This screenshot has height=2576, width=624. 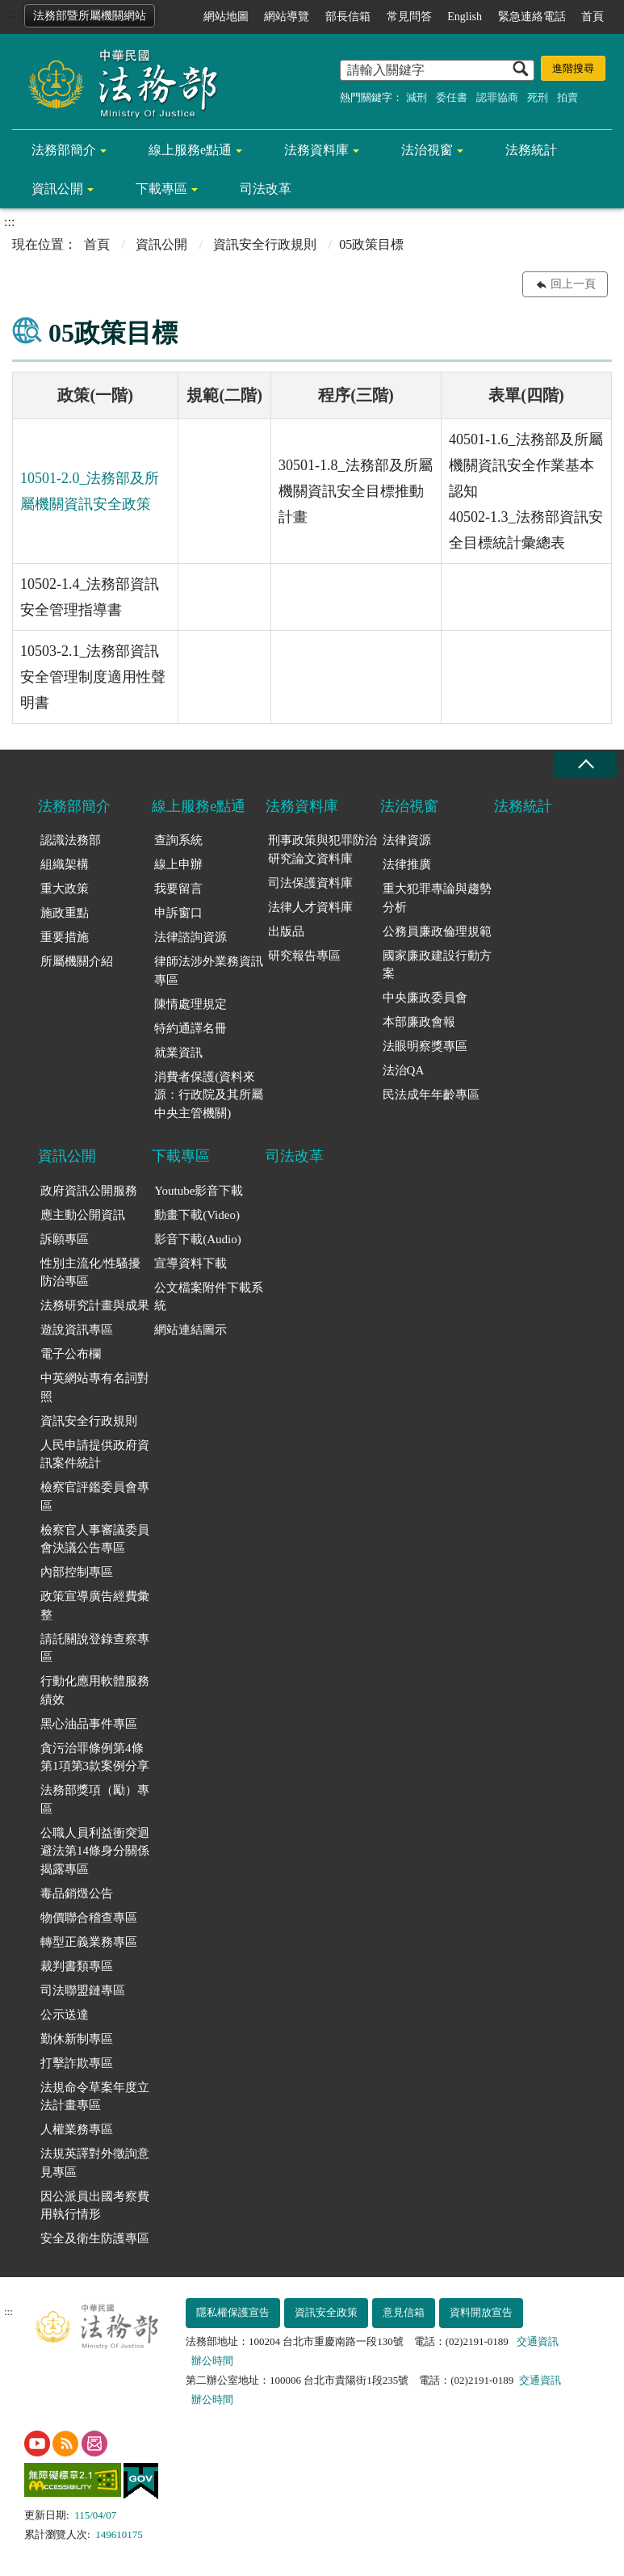 I want to click on 線上申辦, so click(x=178, y=864).